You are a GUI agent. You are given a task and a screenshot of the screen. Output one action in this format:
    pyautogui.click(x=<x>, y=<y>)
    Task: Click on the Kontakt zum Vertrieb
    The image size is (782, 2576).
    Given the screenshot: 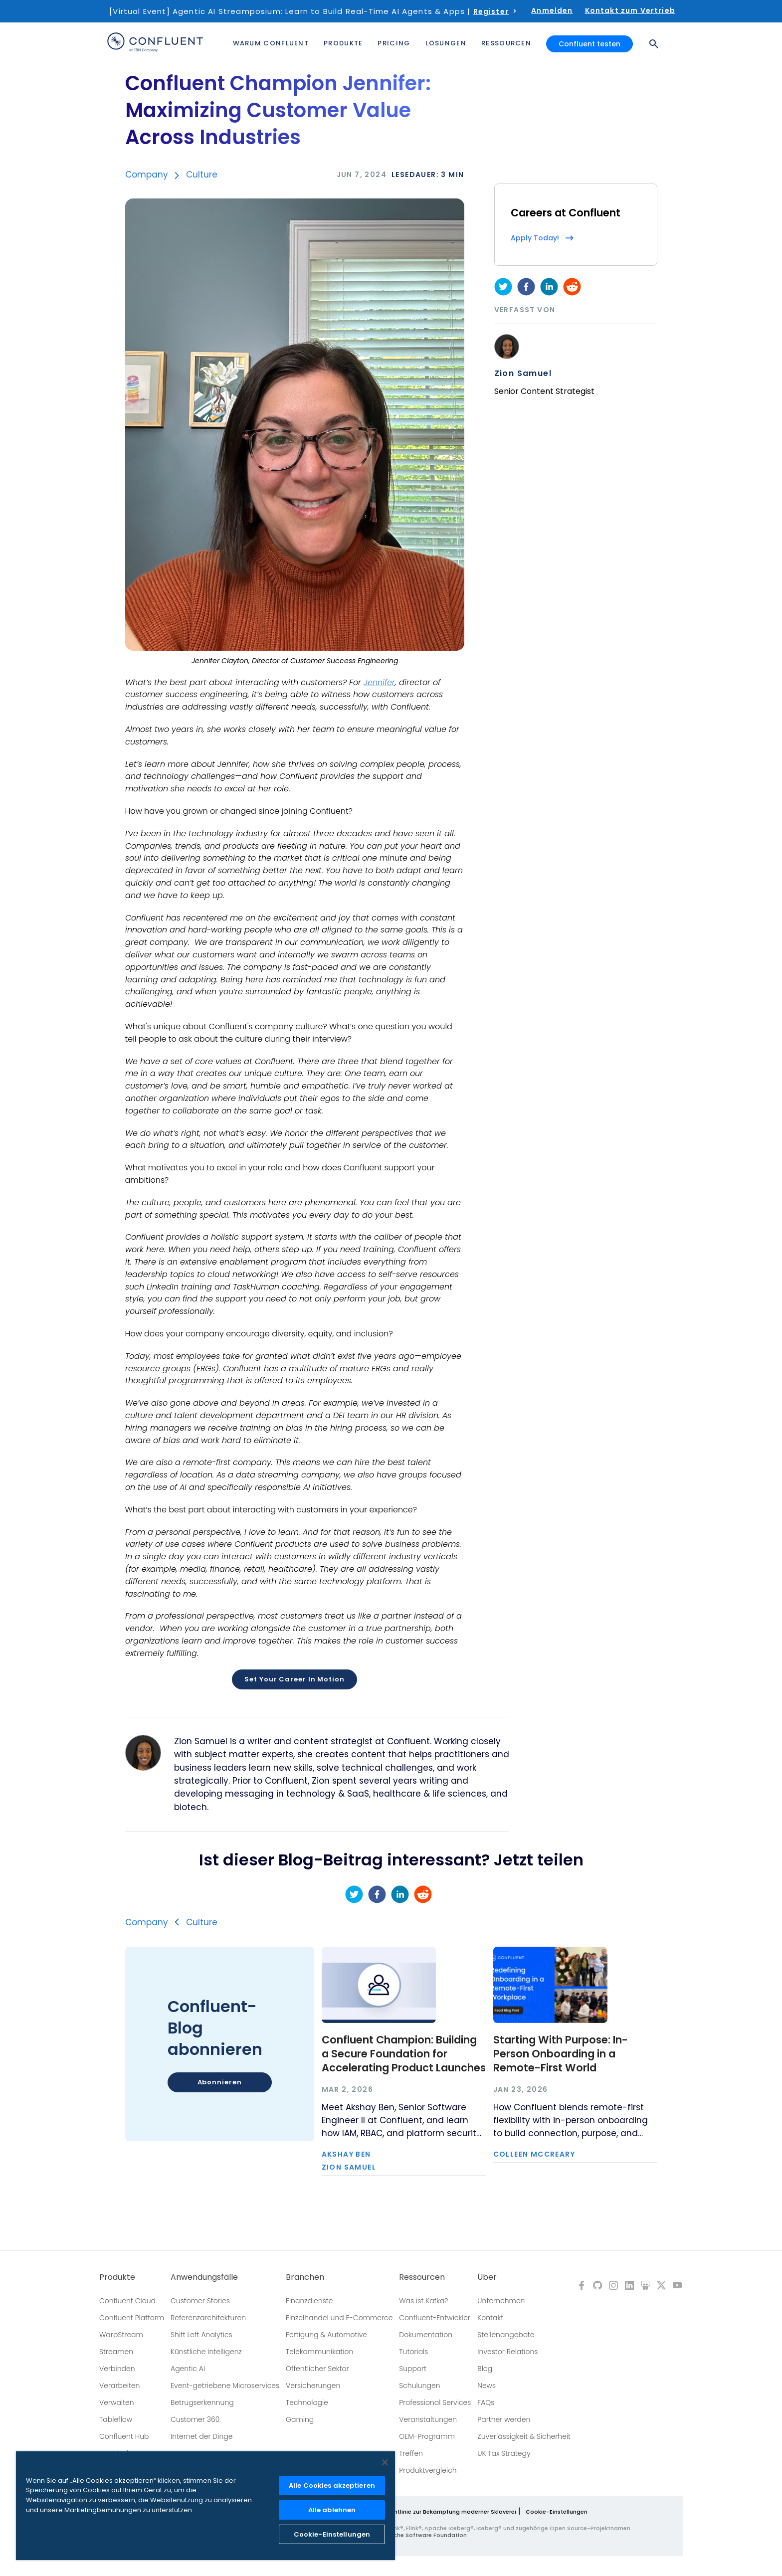 What is the action you would take?
    pyautogui.click(x=630, y=10)
    